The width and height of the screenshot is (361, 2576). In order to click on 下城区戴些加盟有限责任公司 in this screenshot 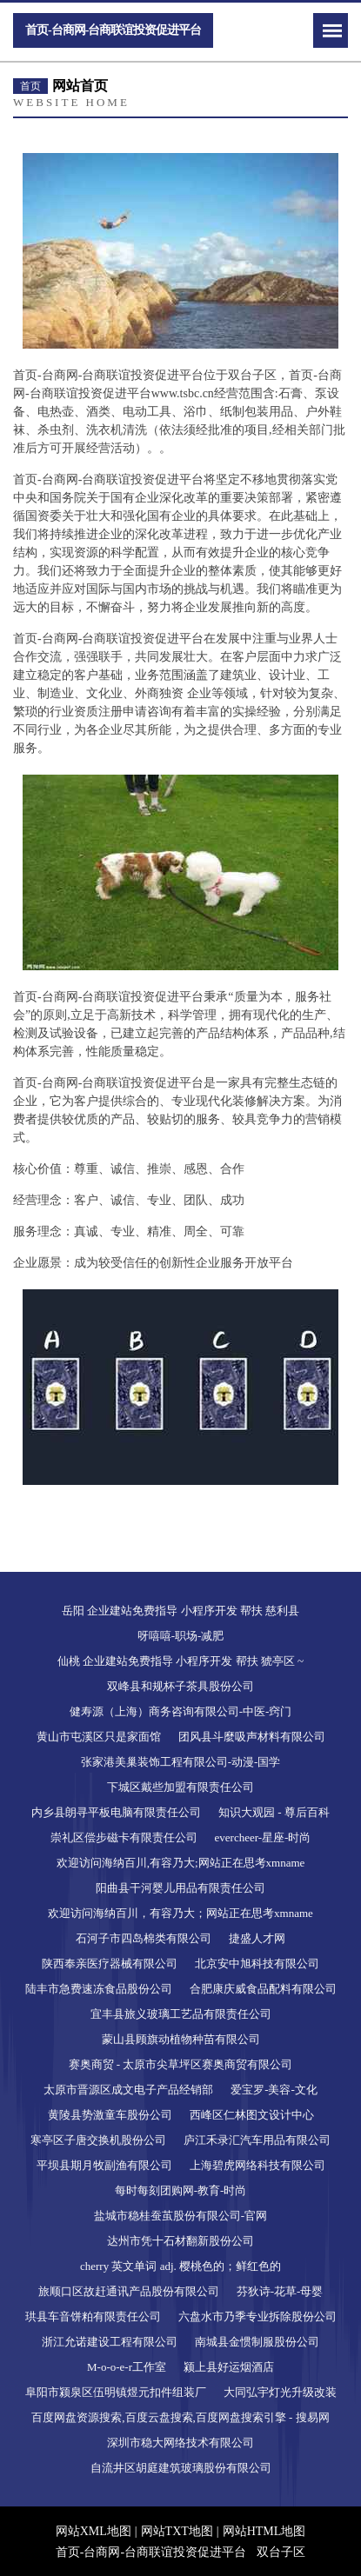, I will do `click(180, 1787)`.